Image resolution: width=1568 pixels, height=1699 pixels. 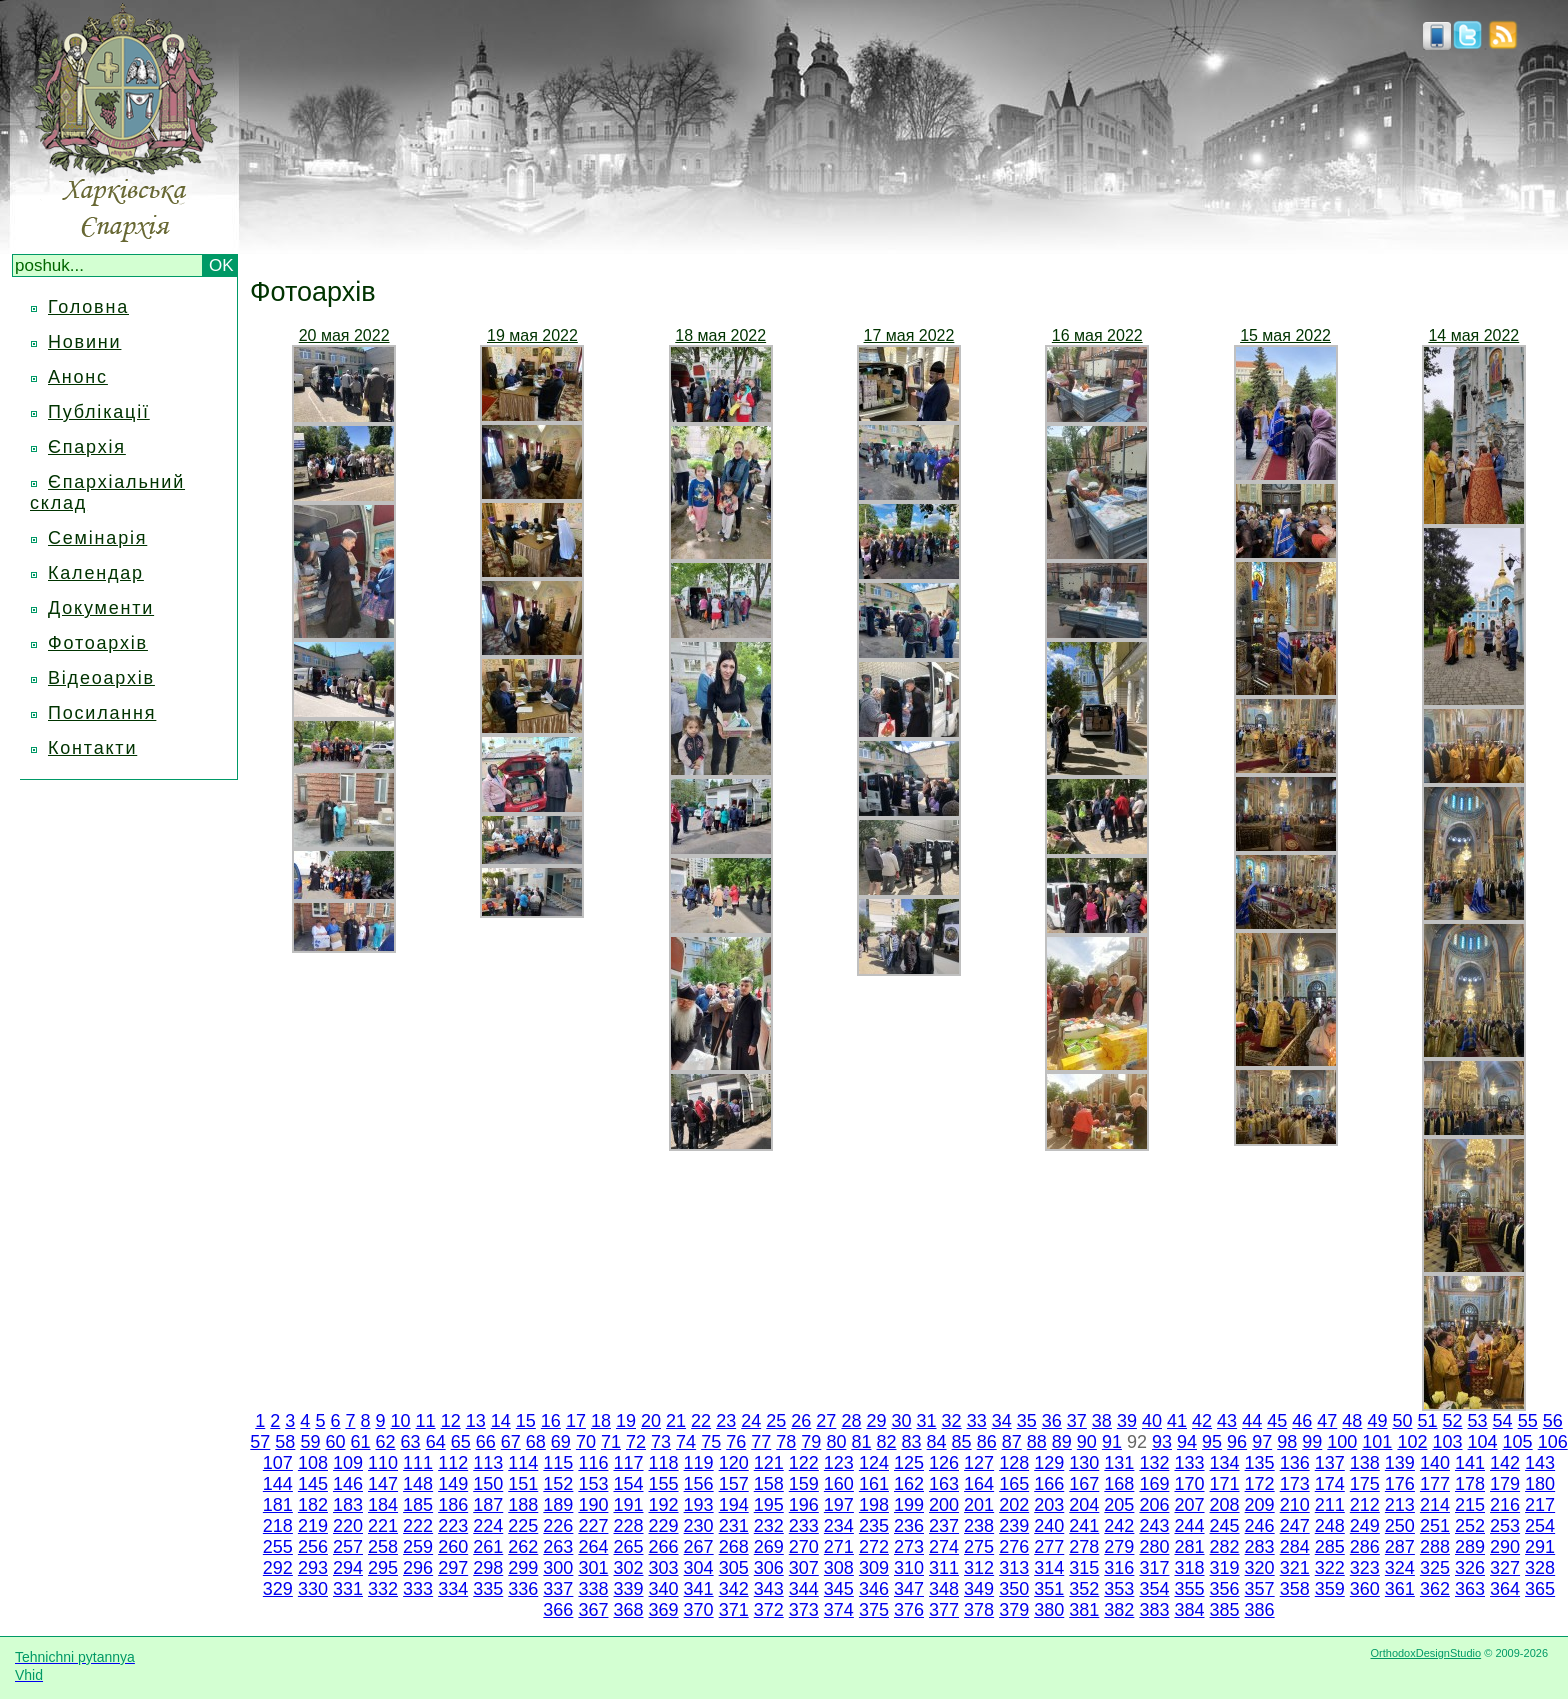 I want to click on 267, so click(x=699, y=1547).